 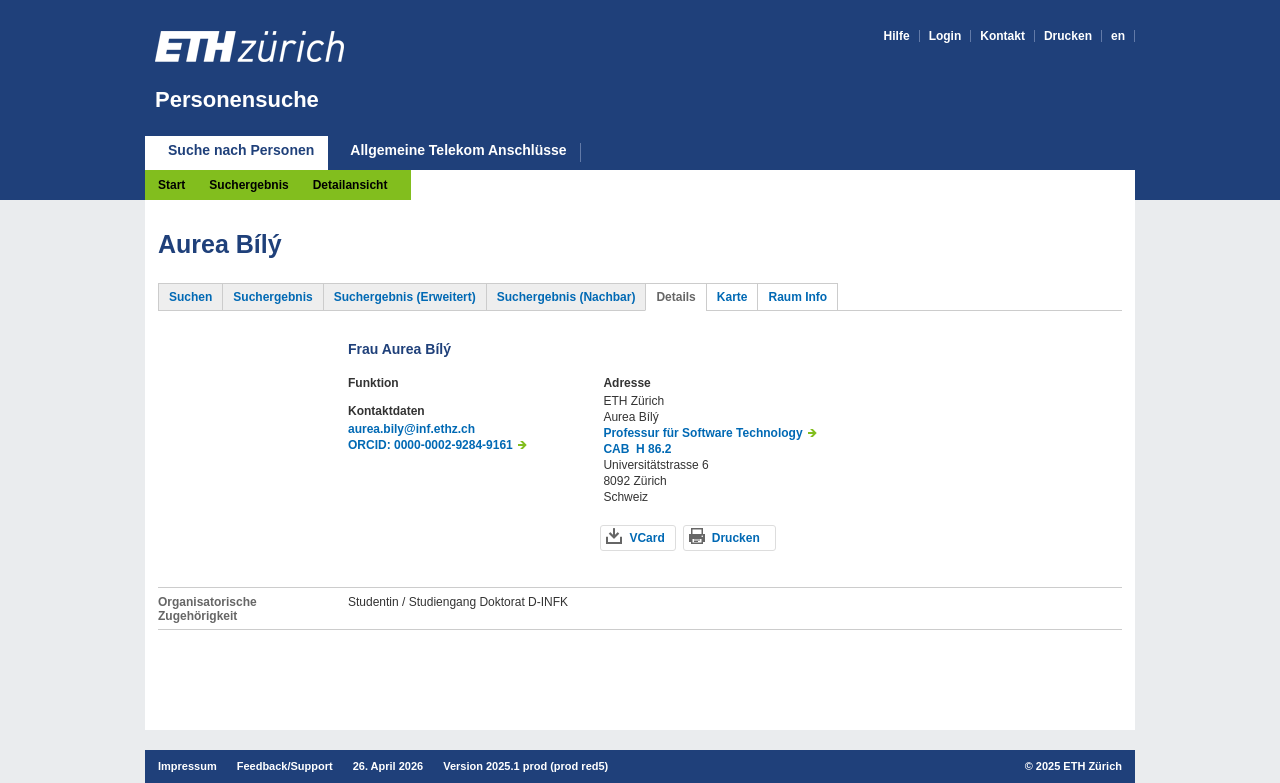 I want to click on 2025 ETH Zürich, so click(x=1079, y=766).